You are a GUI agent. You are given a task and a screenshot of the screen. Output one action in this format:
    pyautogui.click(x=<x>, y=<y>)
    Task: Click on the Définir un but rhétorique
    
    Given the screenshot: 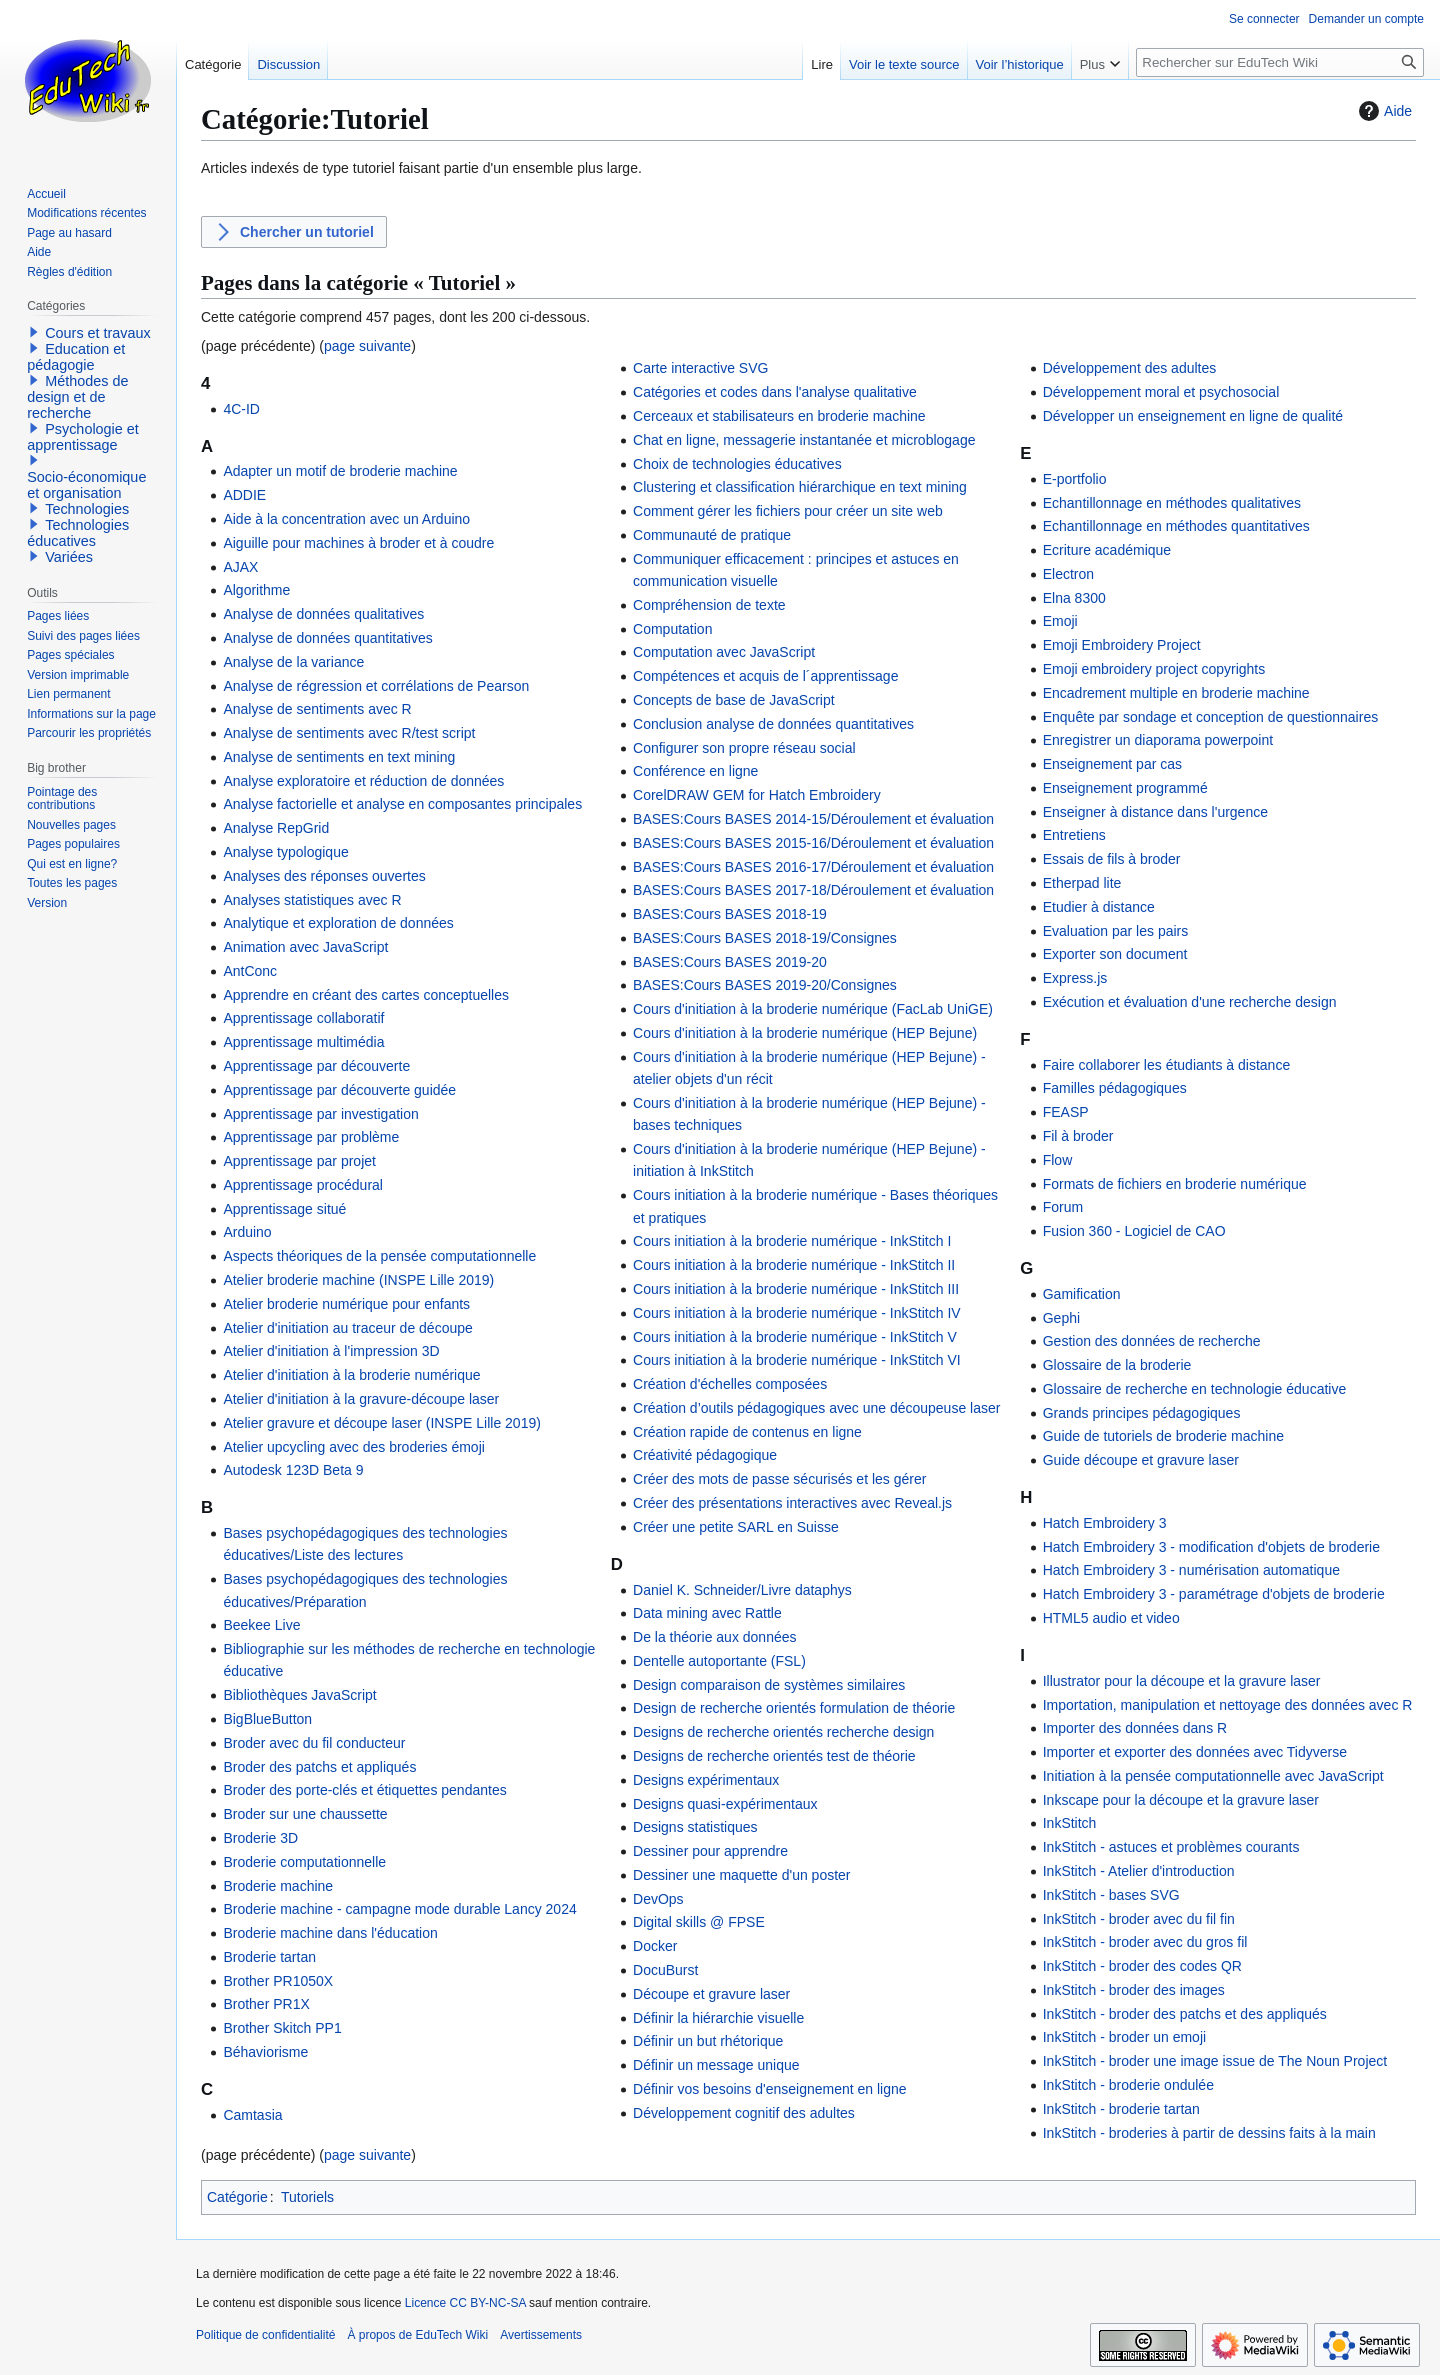 What is the action you would take?
    pyautogui.click(x=708, y=2041)
    